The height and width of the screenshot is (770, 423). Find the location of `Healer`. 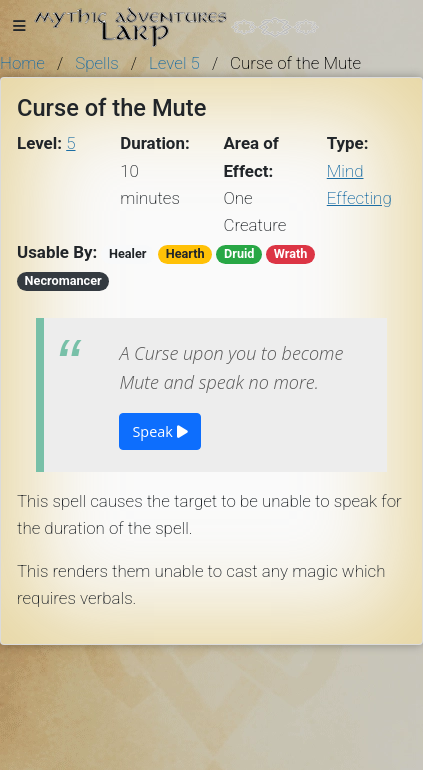

Healer is located at coordinates (127, 253).